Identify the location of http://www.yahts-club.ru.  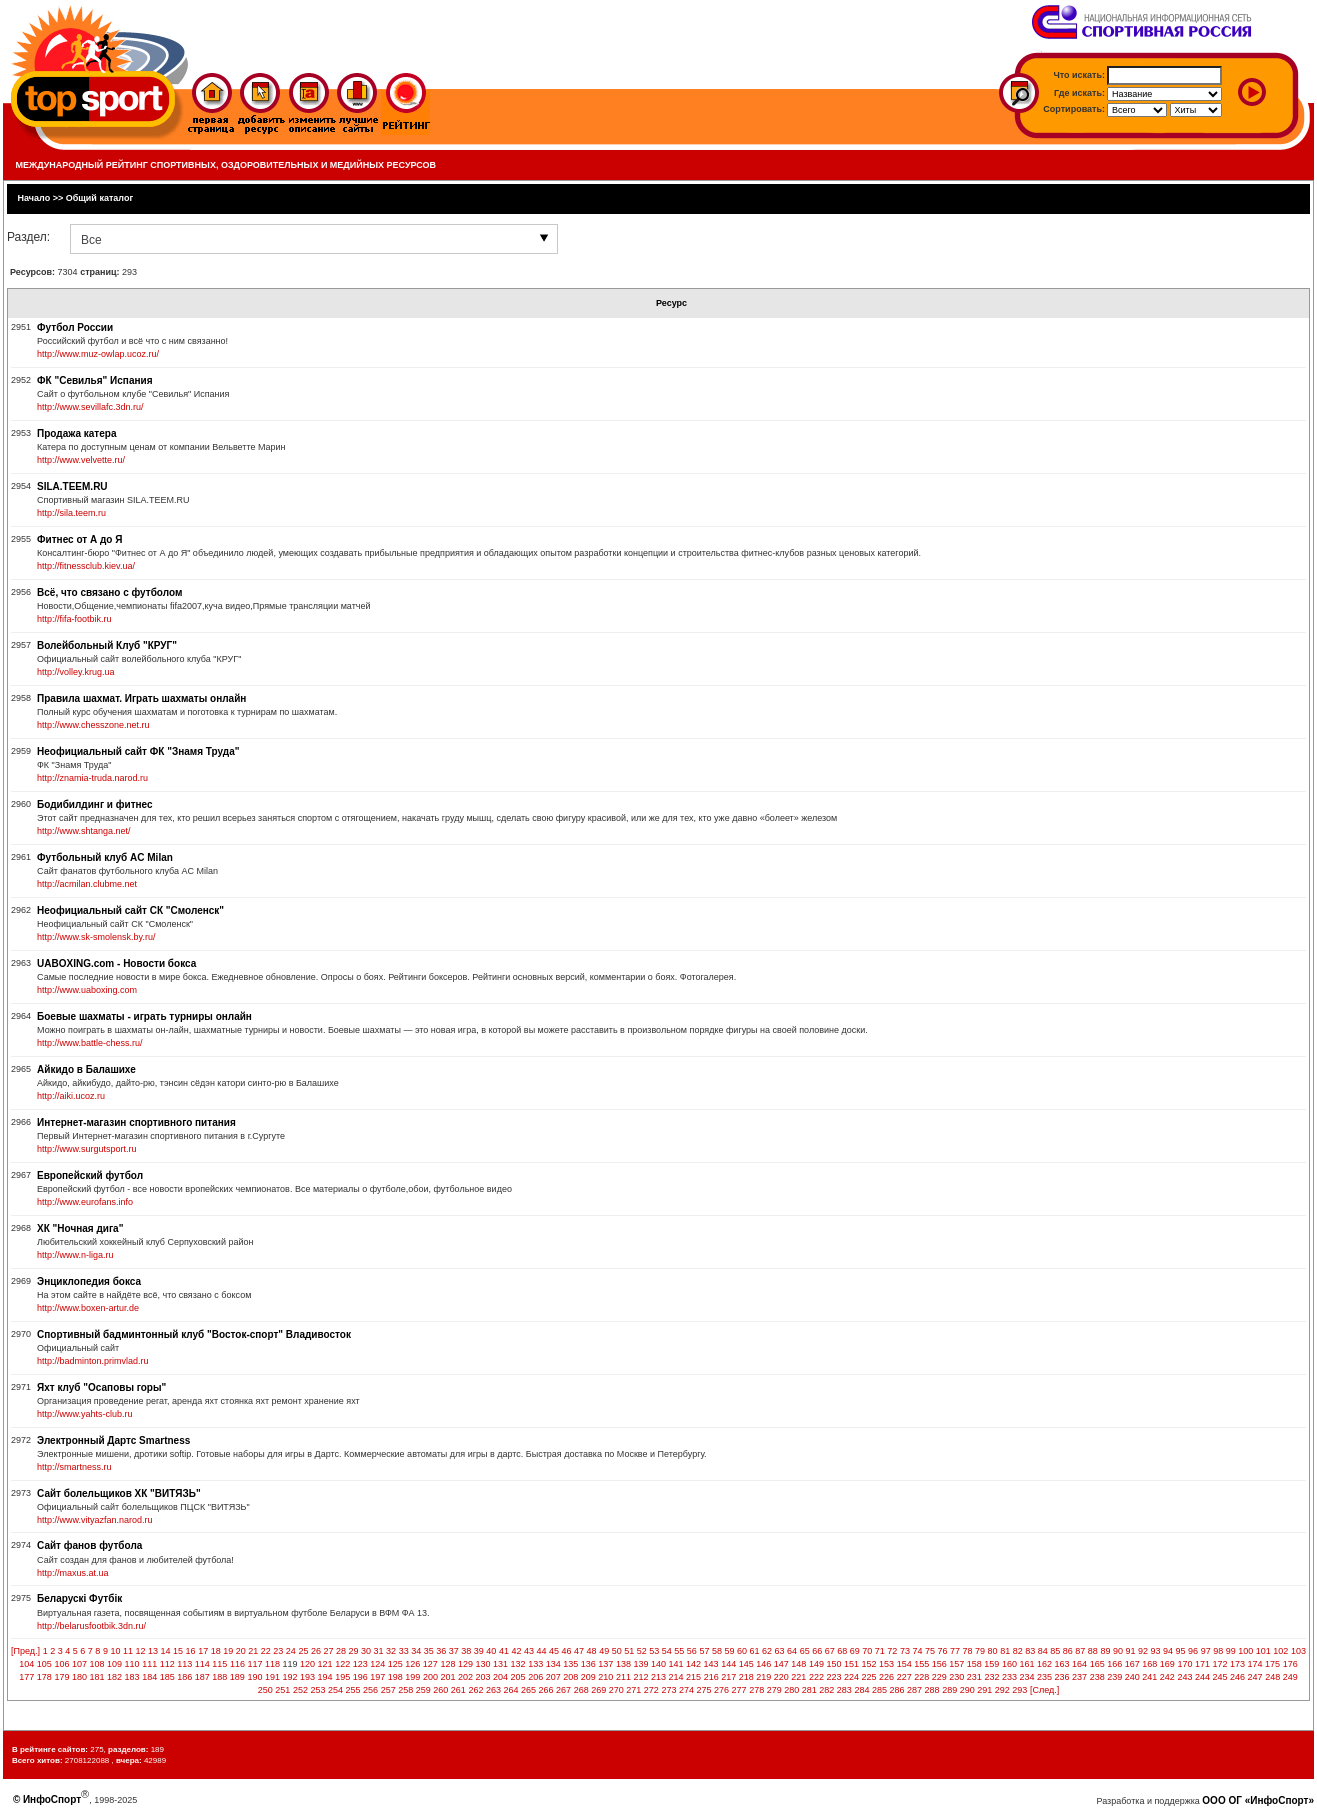
(85, 1414).